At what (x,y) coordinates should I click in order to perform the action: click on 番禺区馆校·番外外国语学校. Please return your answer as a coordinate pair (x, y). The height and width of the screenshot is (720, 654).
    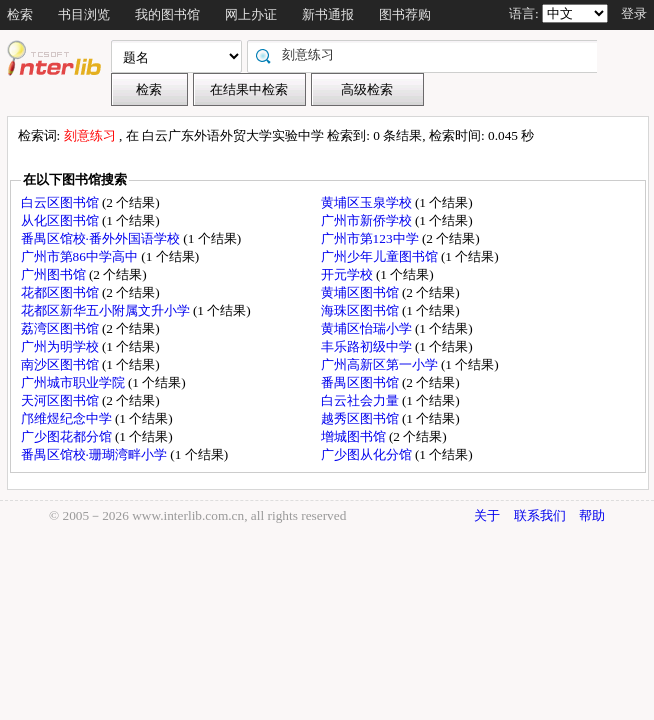
    Looking at the image, I should click on (102, 238).